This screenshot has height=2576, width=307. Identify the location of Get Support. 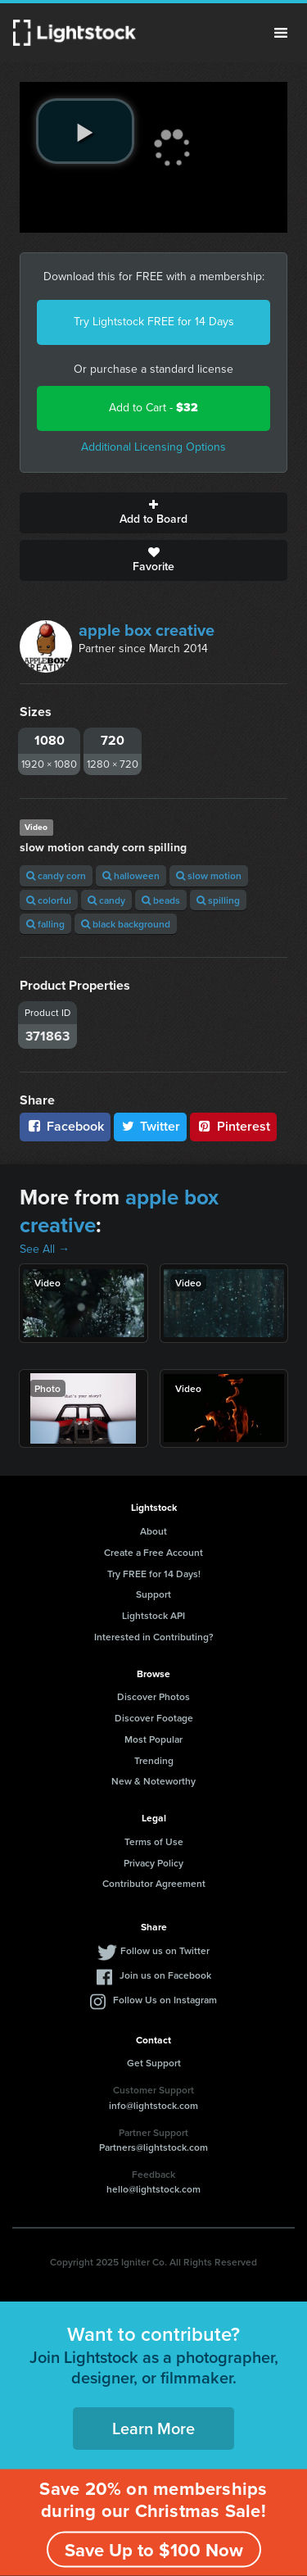
(154, 2063).